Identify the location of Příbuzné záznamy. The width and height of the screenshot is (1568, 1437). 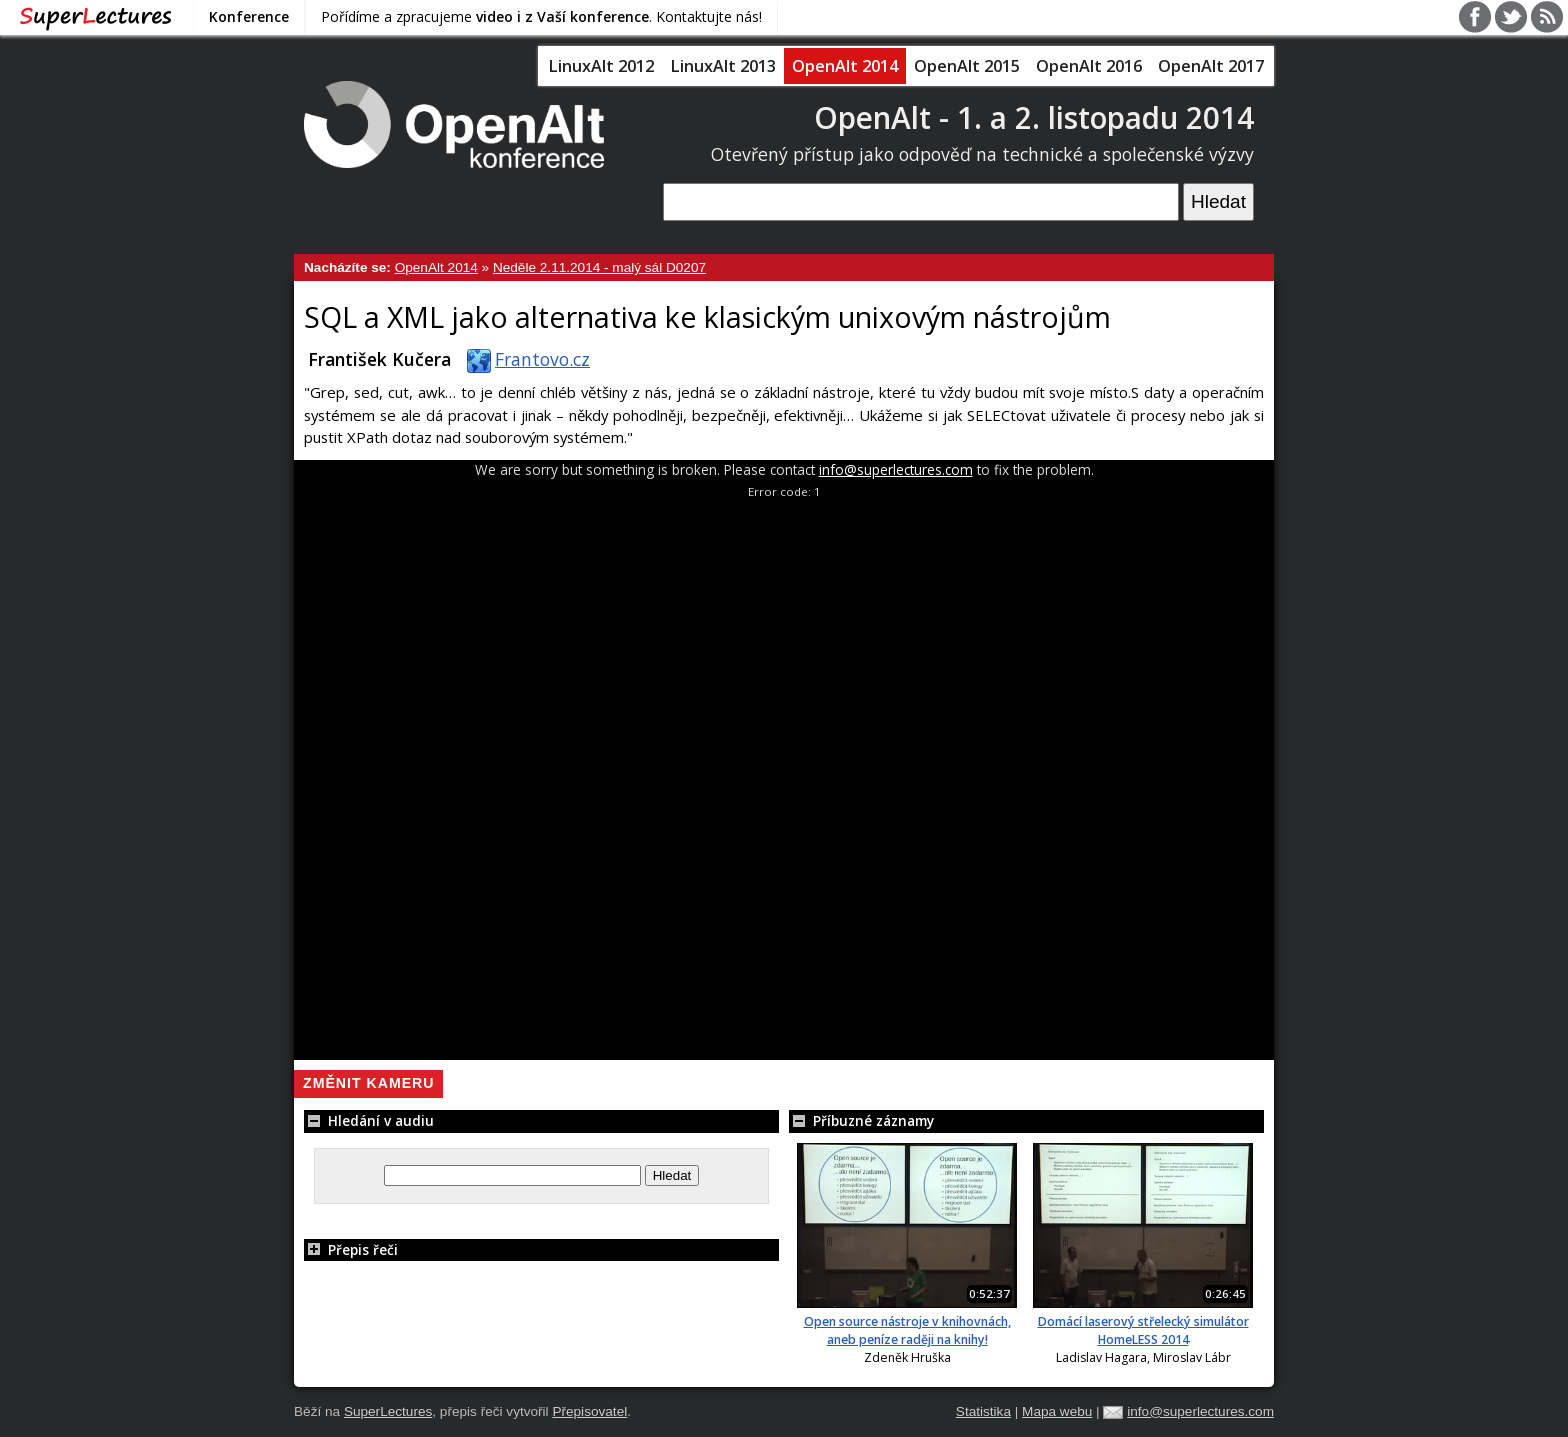
(861, 1120).